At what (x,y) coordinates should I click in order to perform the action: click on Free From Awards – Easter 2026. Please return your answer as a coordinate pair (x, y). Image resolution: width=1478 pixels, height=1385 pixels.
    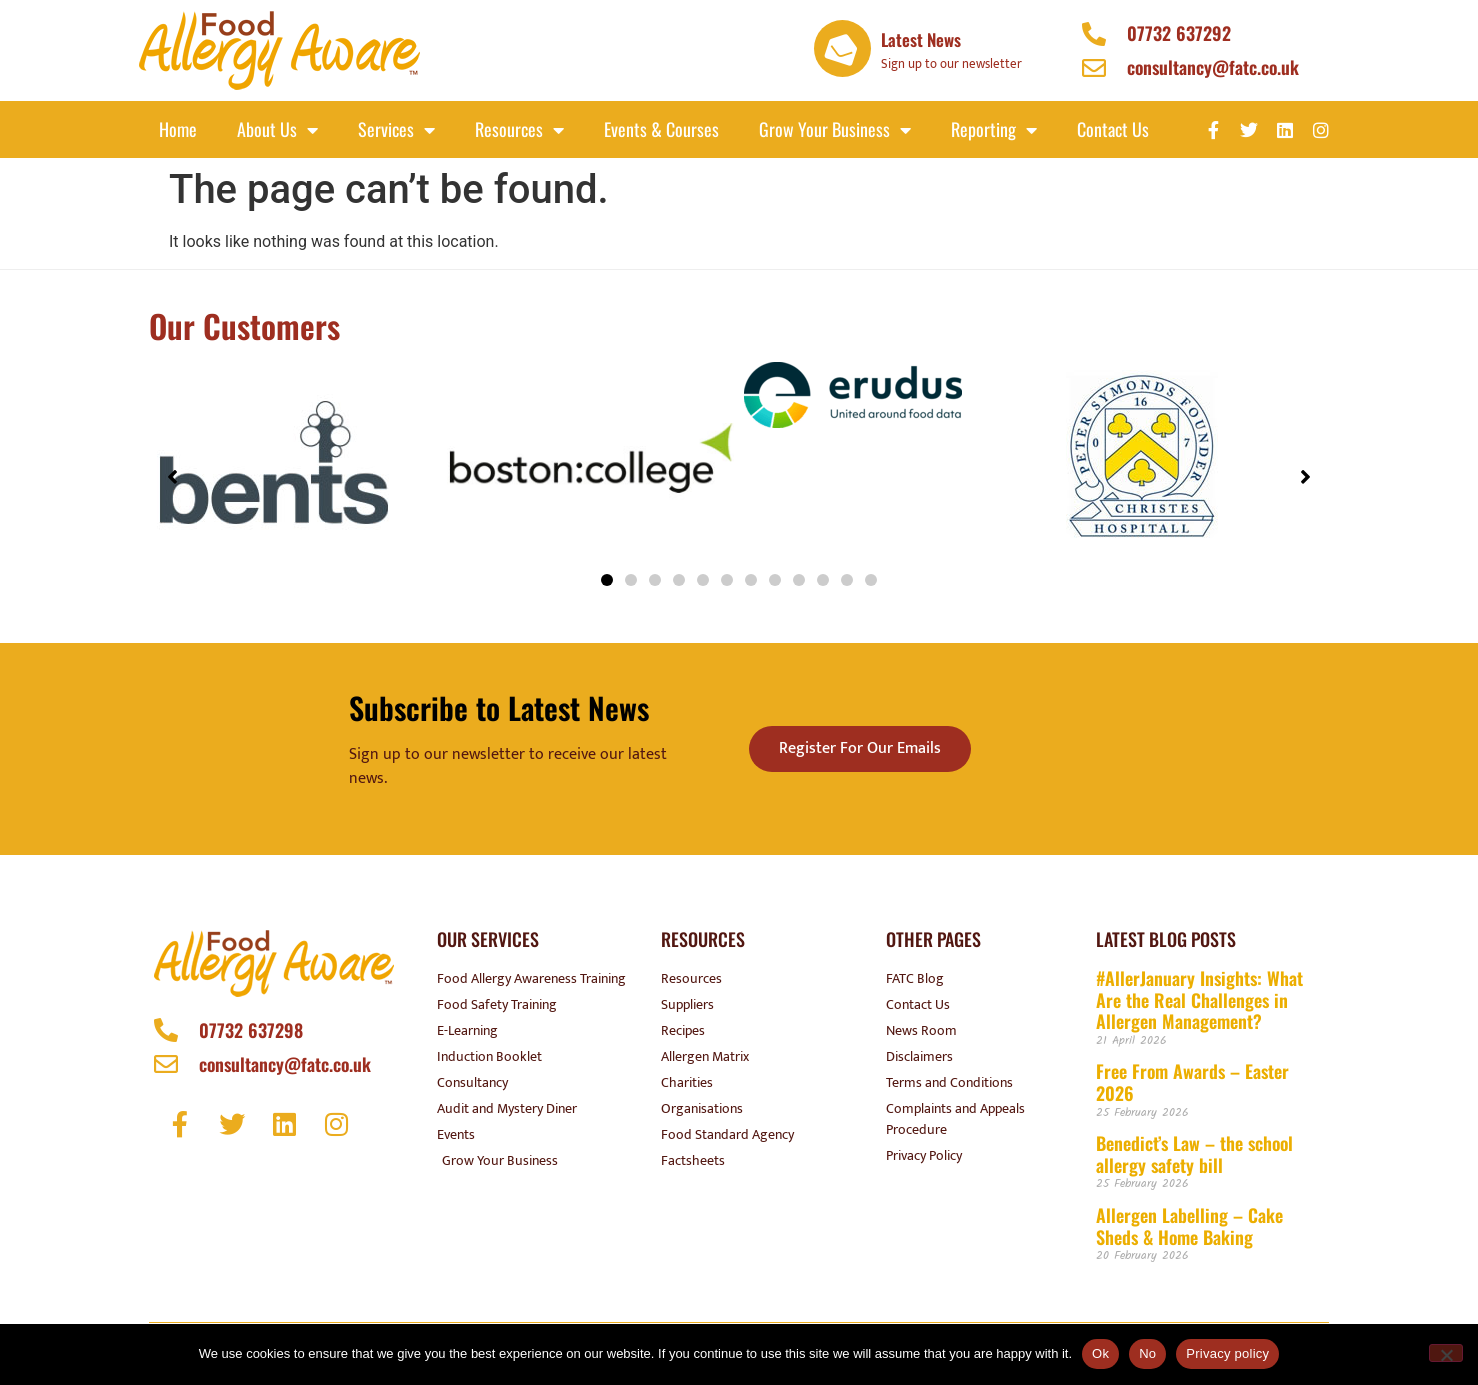
    Looking at the image, I should click on (1192, 1082).